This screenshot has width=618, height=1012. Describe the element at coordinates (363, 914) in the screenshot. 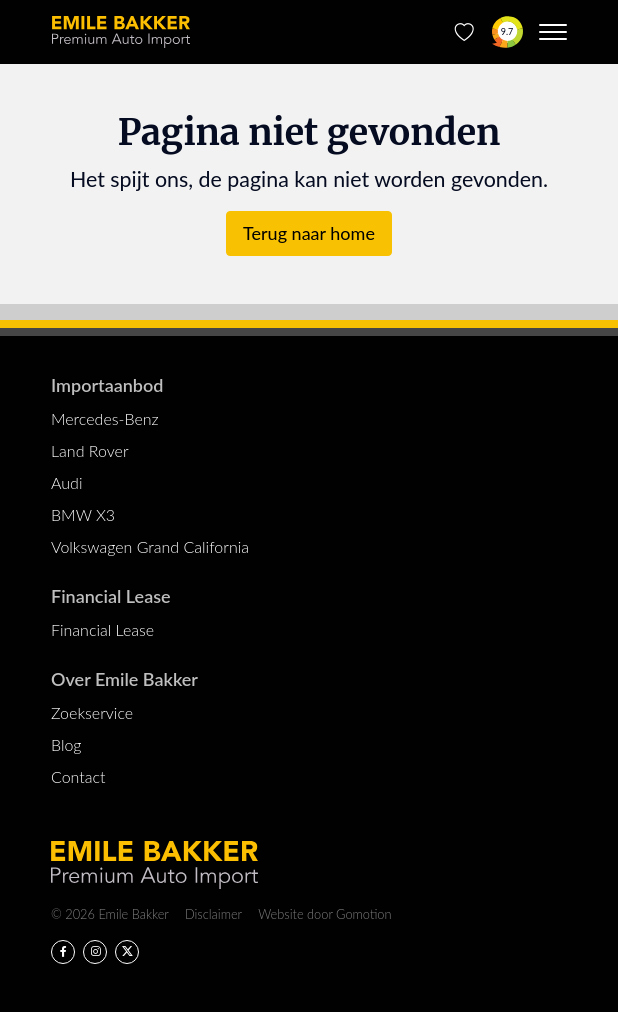

I see `Gomotion` at that location.